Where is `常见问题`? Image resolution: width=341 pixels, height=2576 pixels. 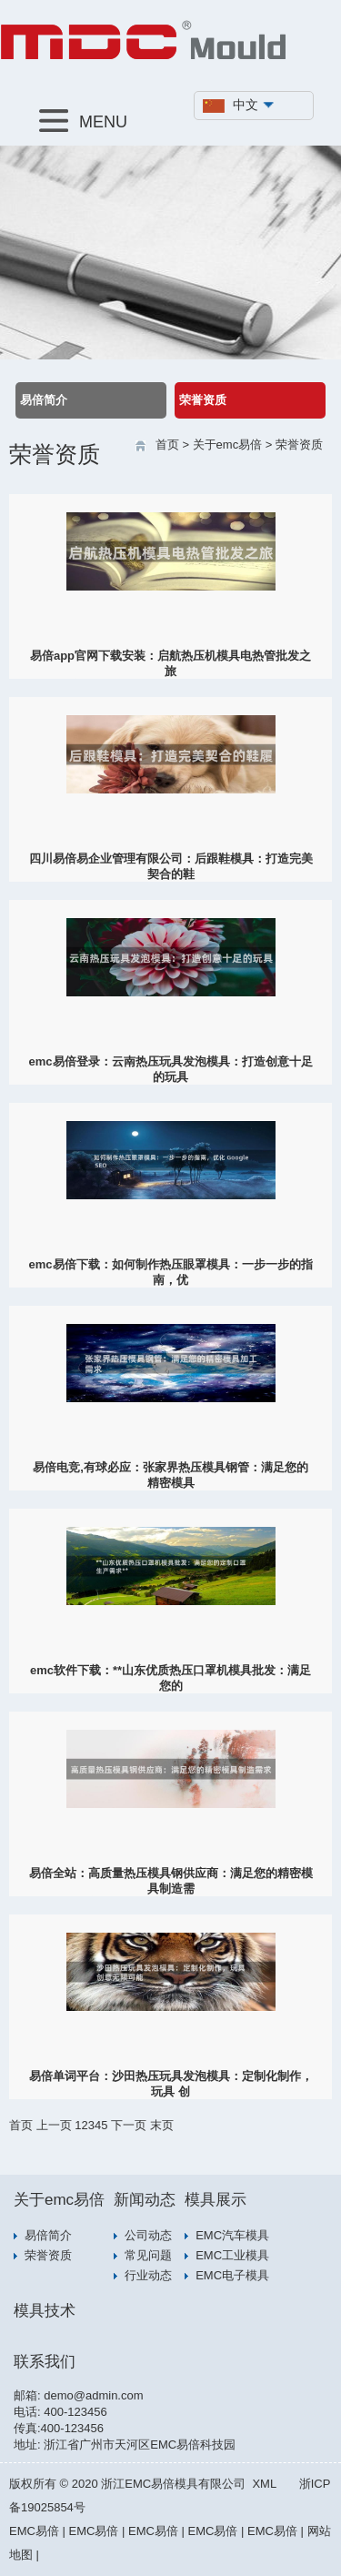 常见问题 is located at coordinates (148, 2255).